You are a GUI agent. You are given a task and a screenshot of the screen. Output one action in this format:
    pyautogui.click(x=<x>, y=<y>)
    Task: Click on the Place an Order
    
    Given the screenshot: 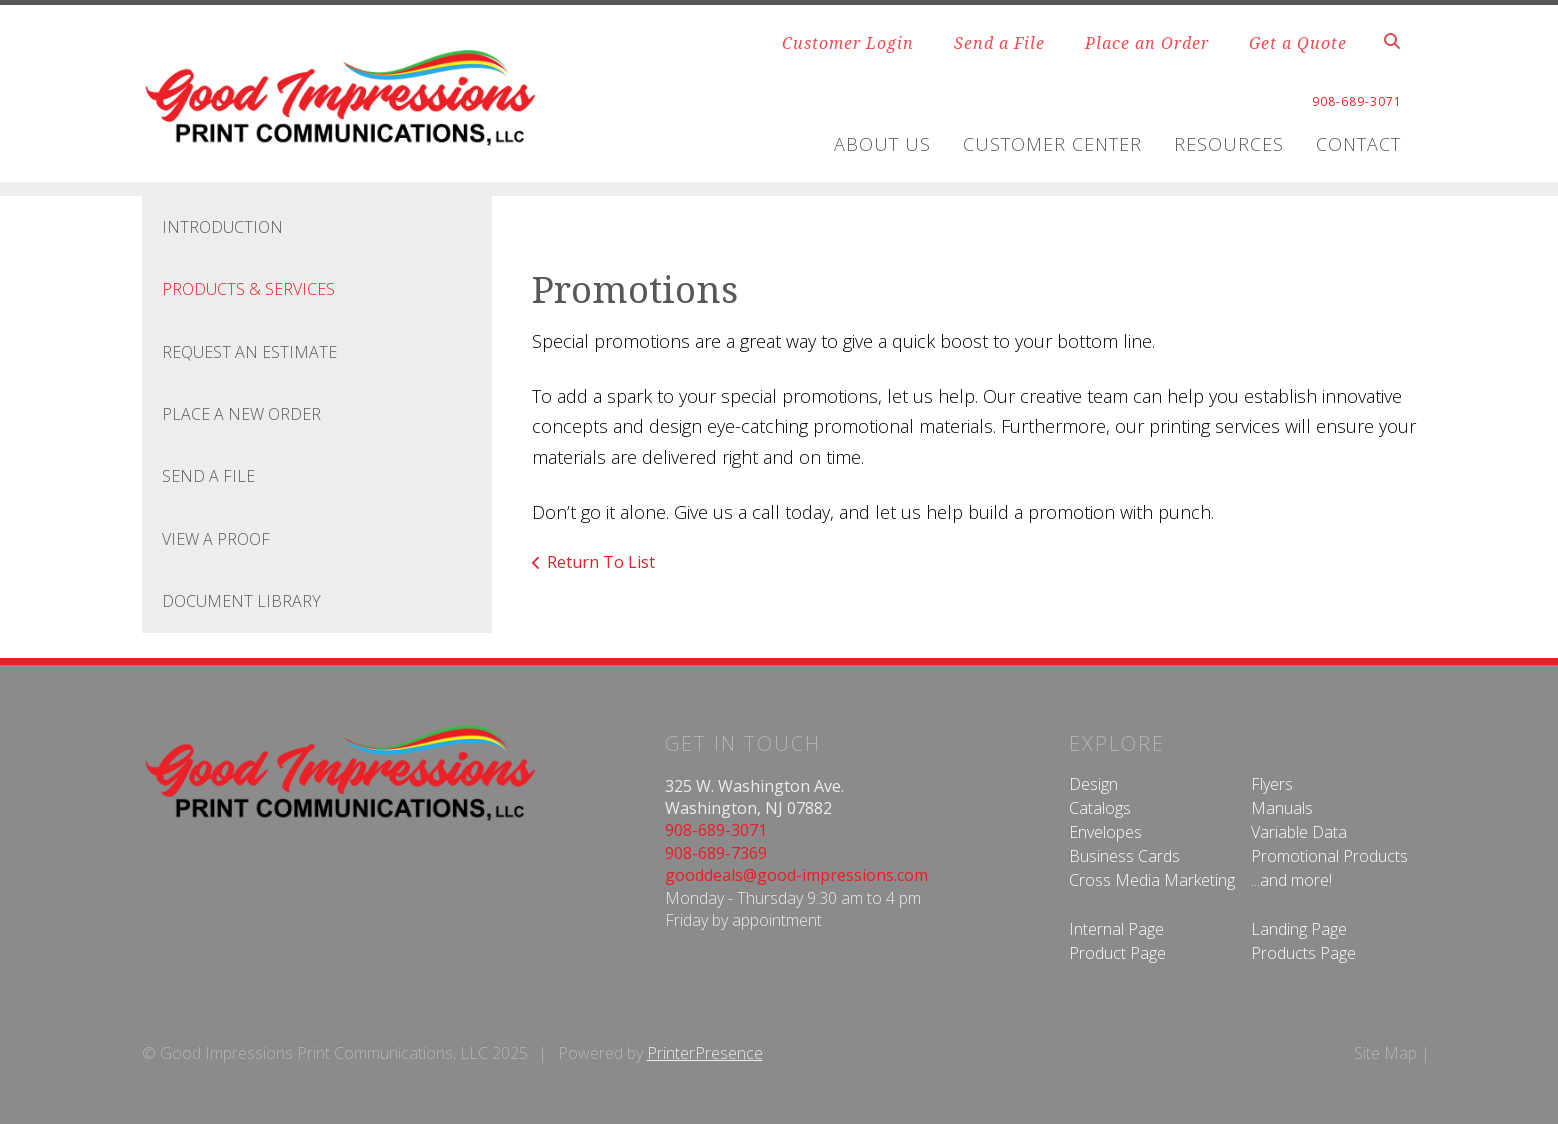 What is the action you would take?
    pyautogui.click(x=1147, y=43)
    